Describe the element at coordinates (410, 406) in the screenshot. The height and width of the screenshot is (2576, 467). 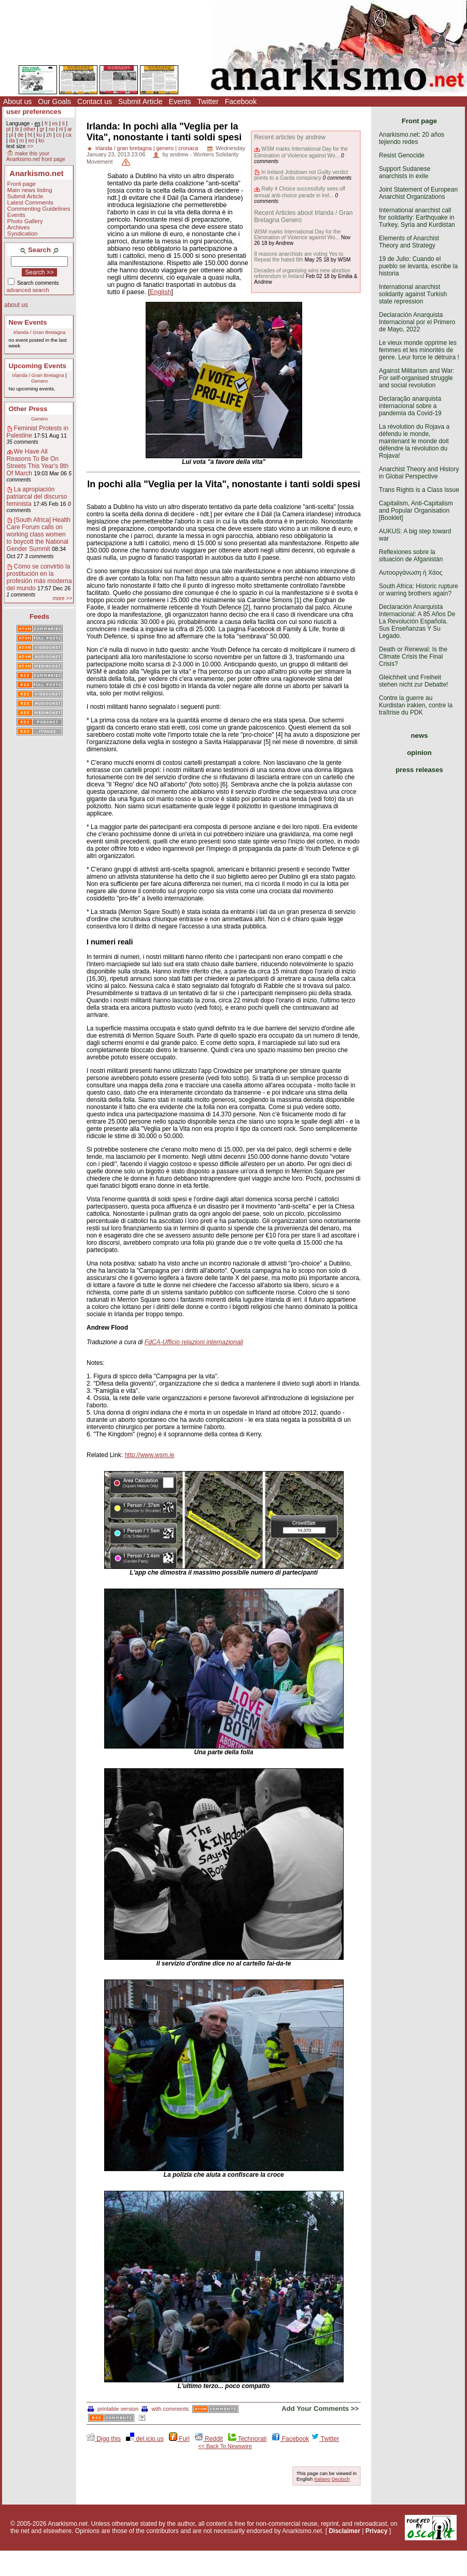
I see `Declaração anarquista internacional sobre a pandemia da Covid-19` at that location.